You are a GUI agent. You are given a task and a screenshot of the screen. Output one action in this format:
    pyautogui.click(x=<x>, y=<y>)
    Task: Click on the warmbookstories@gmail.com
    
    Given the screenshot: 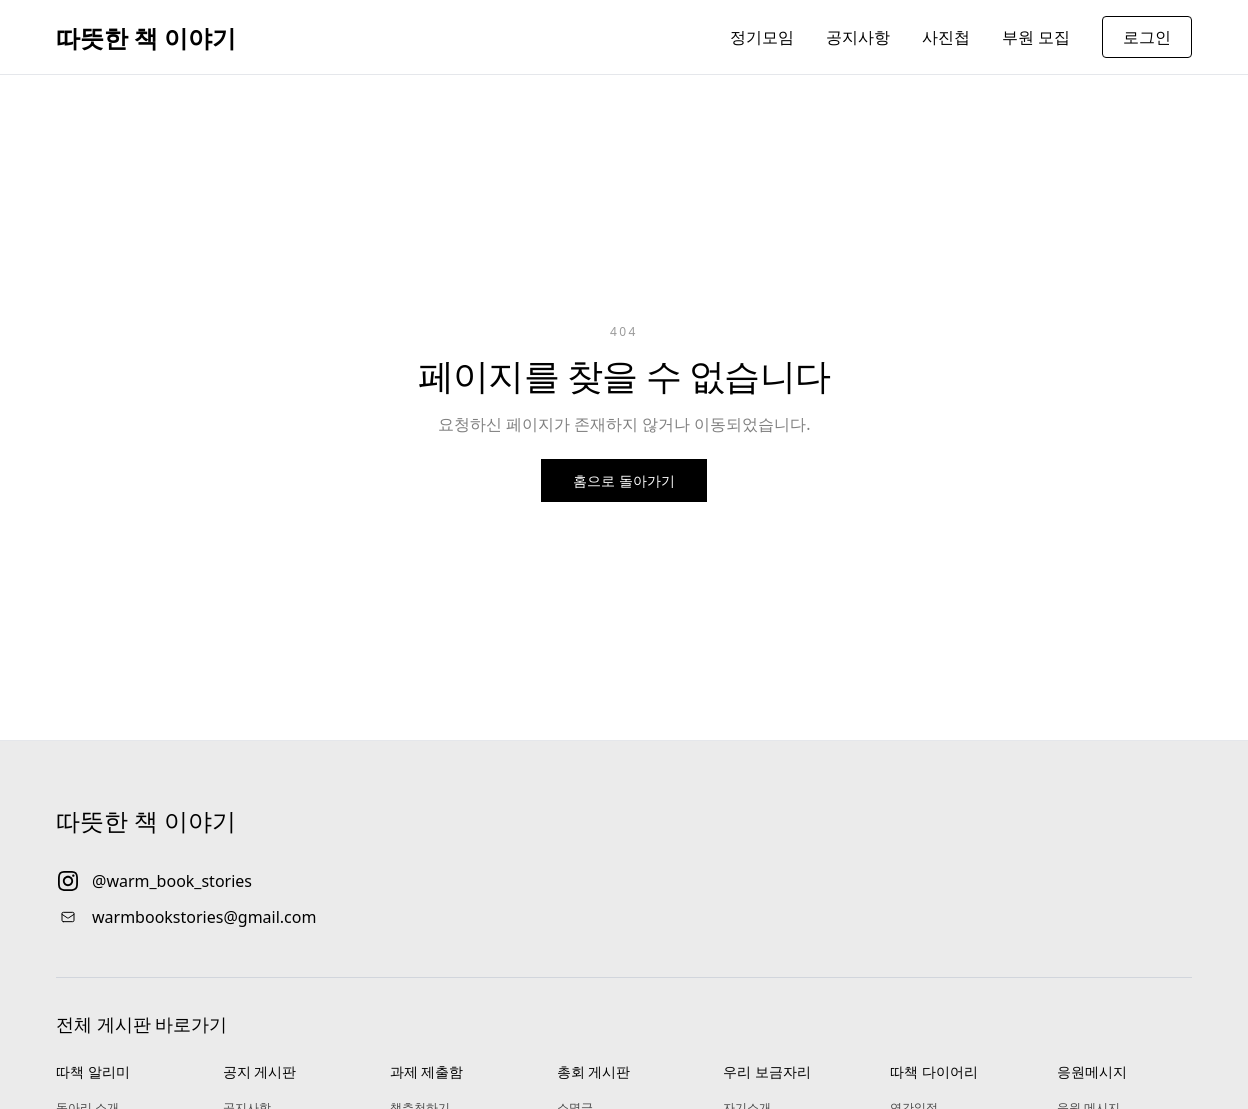 What is the action you would take?
    pyautogui.click(x=204, y=917)
    